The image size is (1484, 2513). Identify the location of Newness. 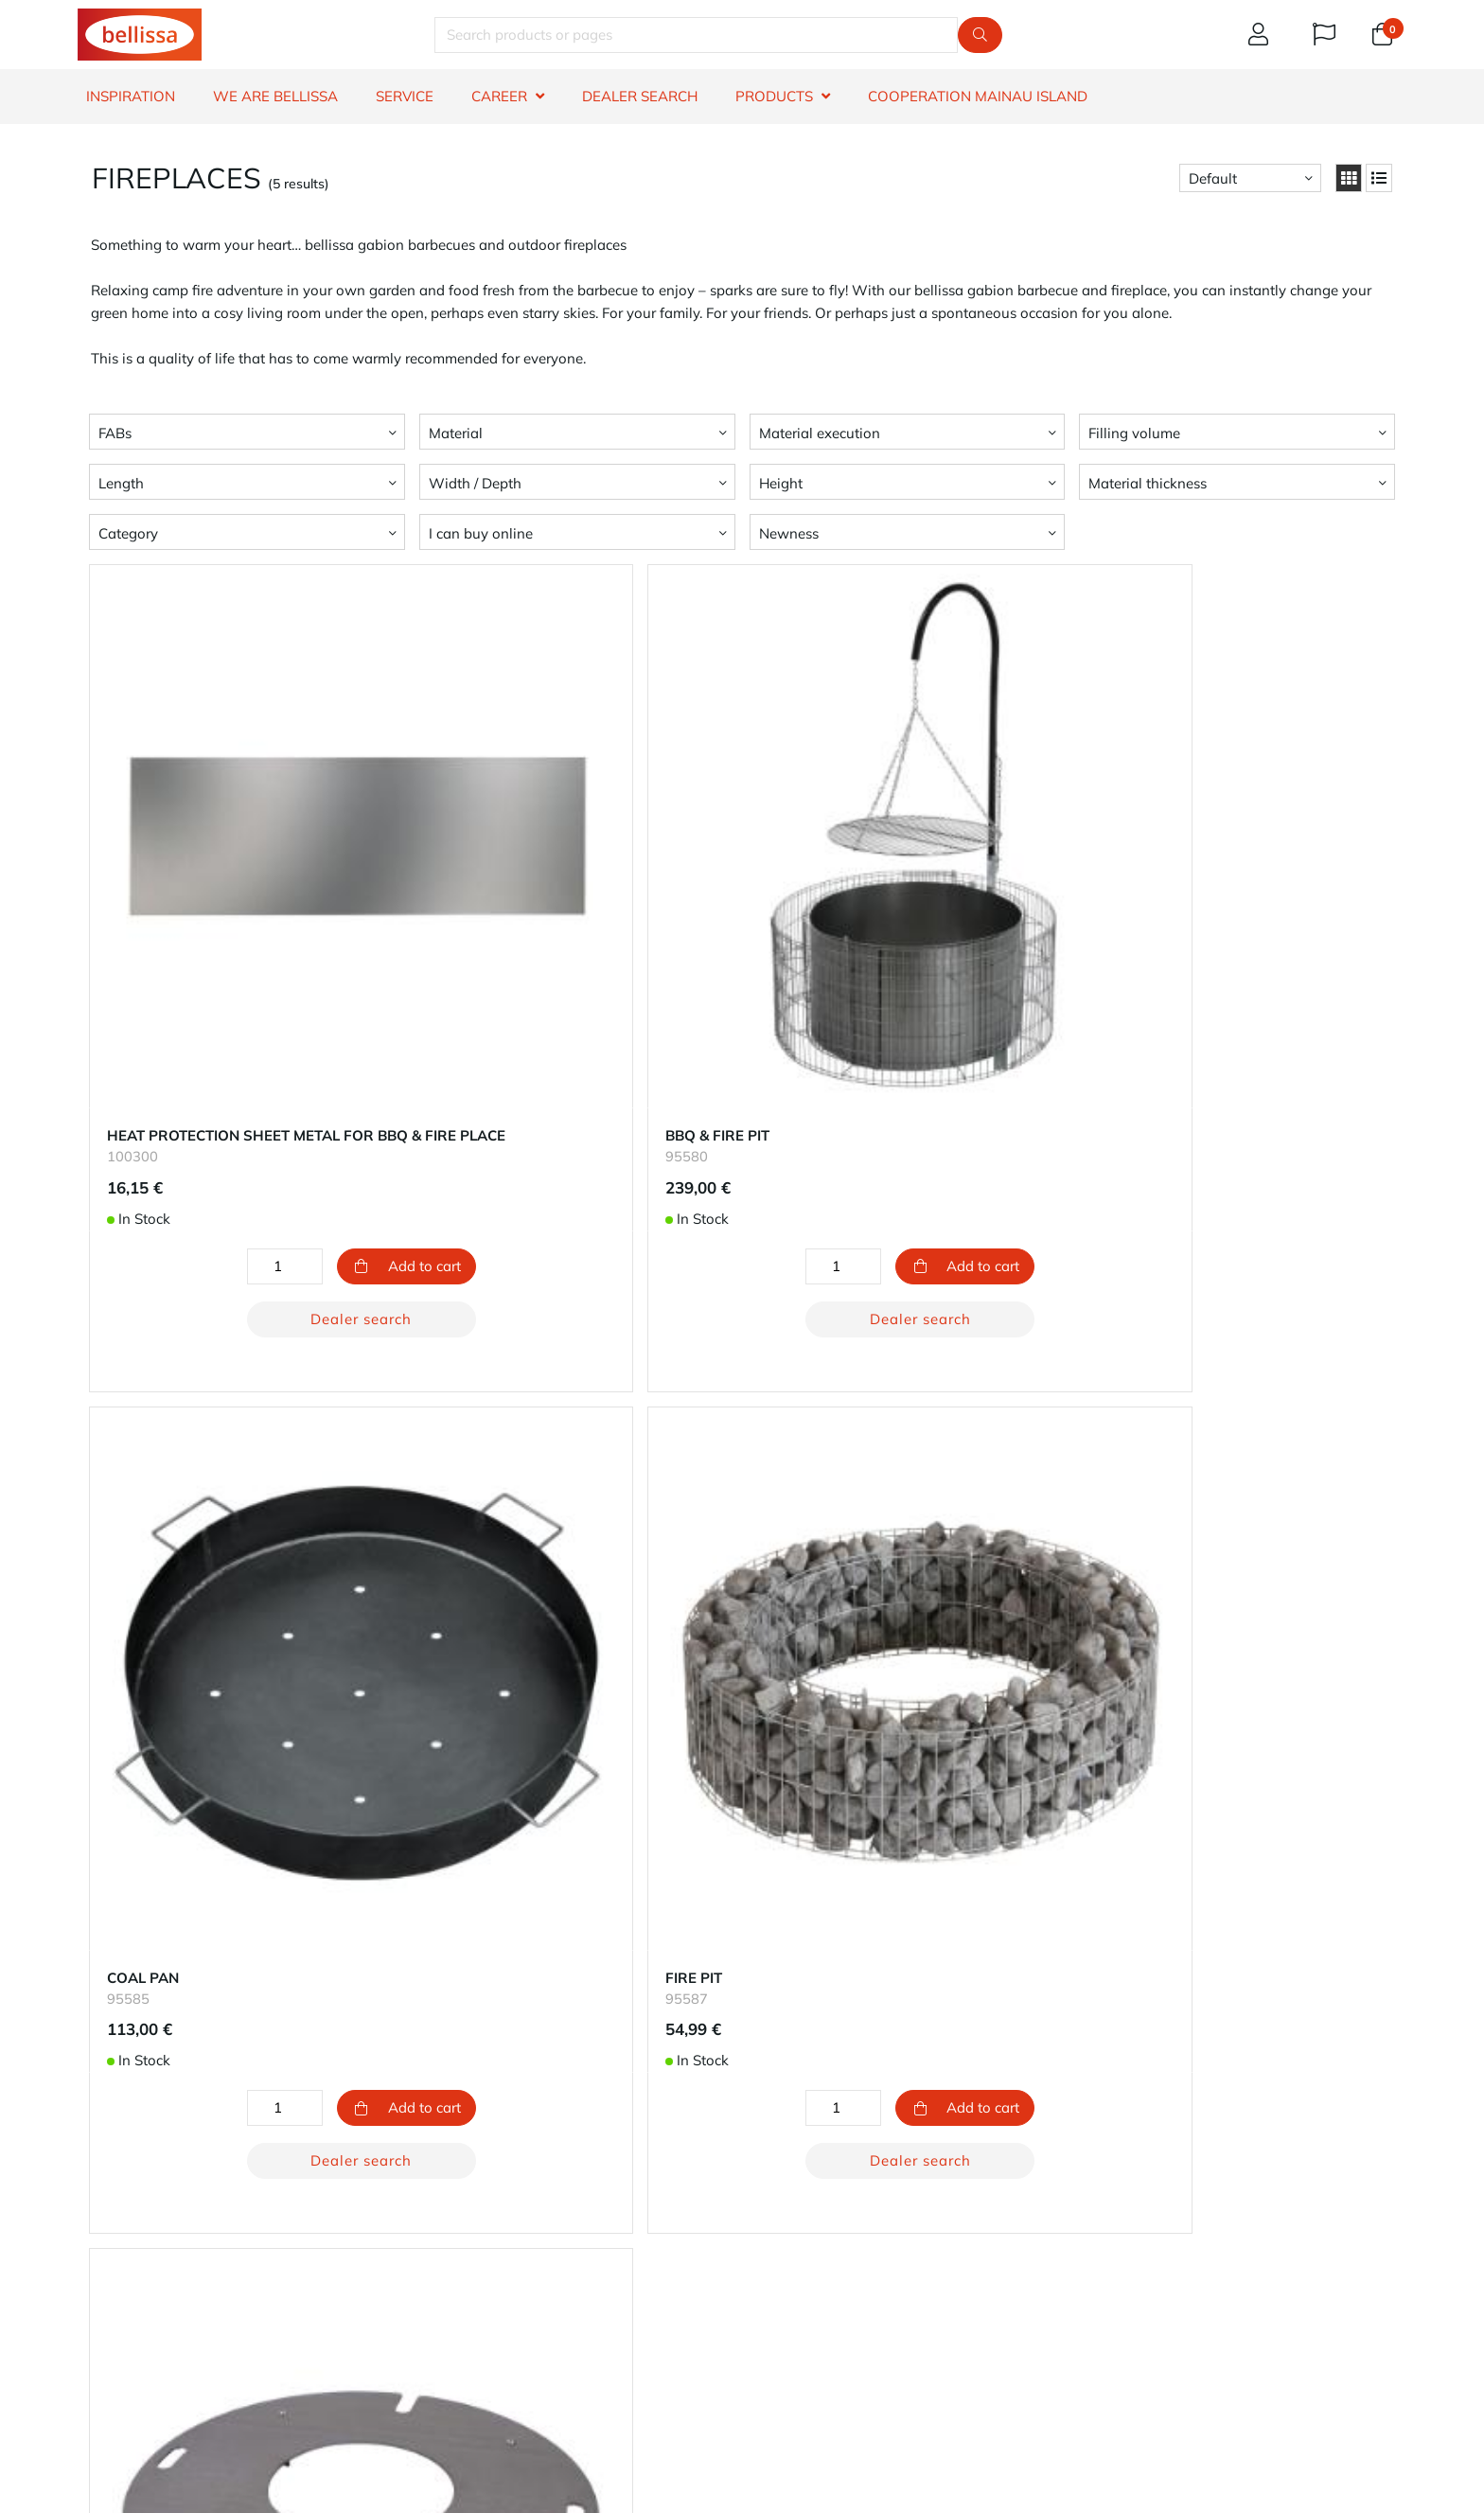
(789, 533).